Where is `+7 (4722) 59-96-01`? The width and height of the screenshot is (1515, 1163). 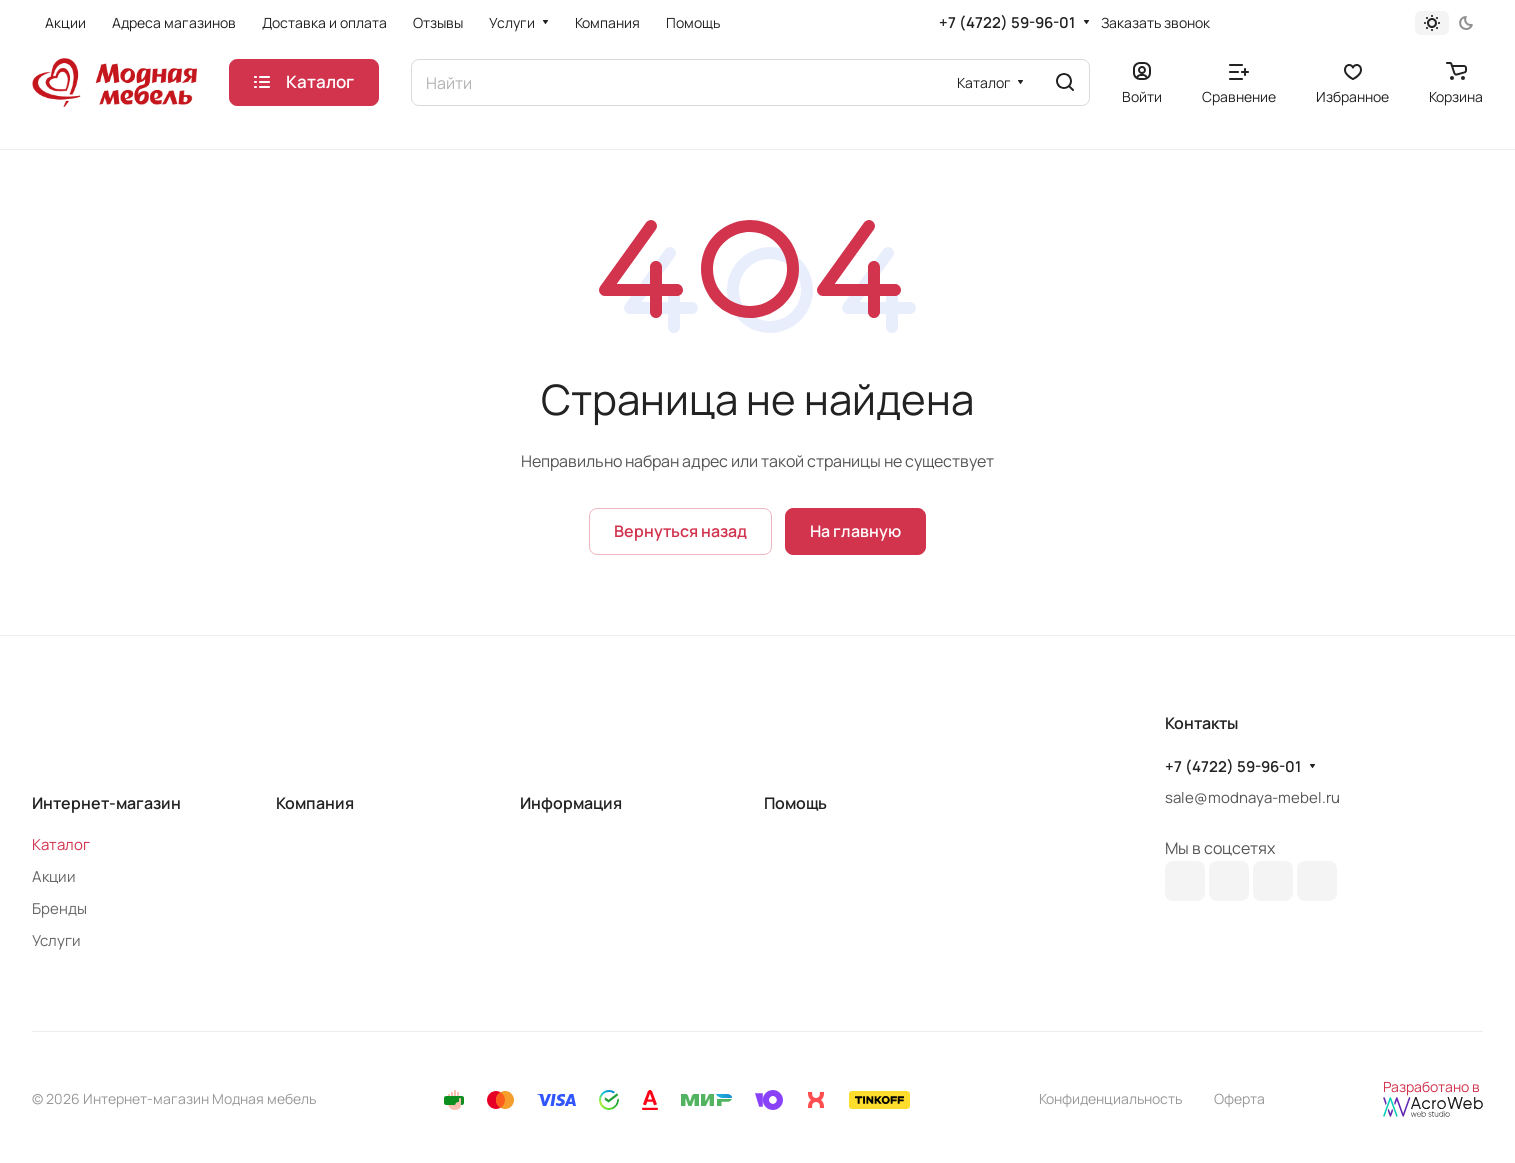
+7 (4722) 59-96-01 is located at coordinates (1007, 23).